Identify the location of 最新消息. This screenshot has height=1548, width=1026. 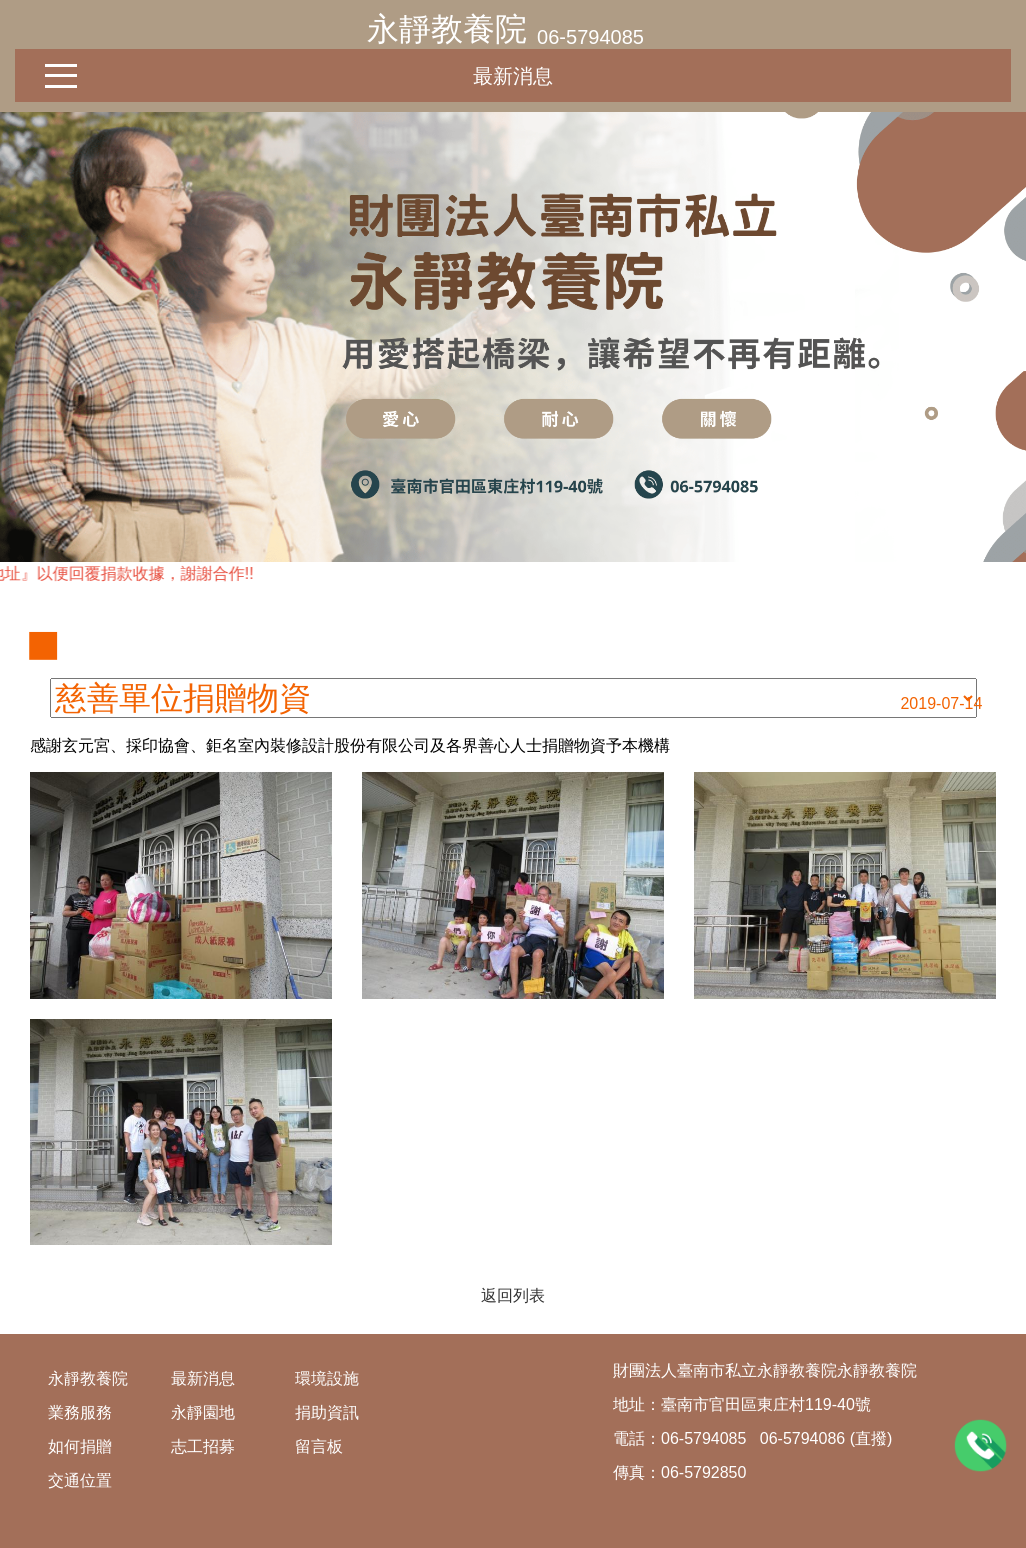
(513, 76).